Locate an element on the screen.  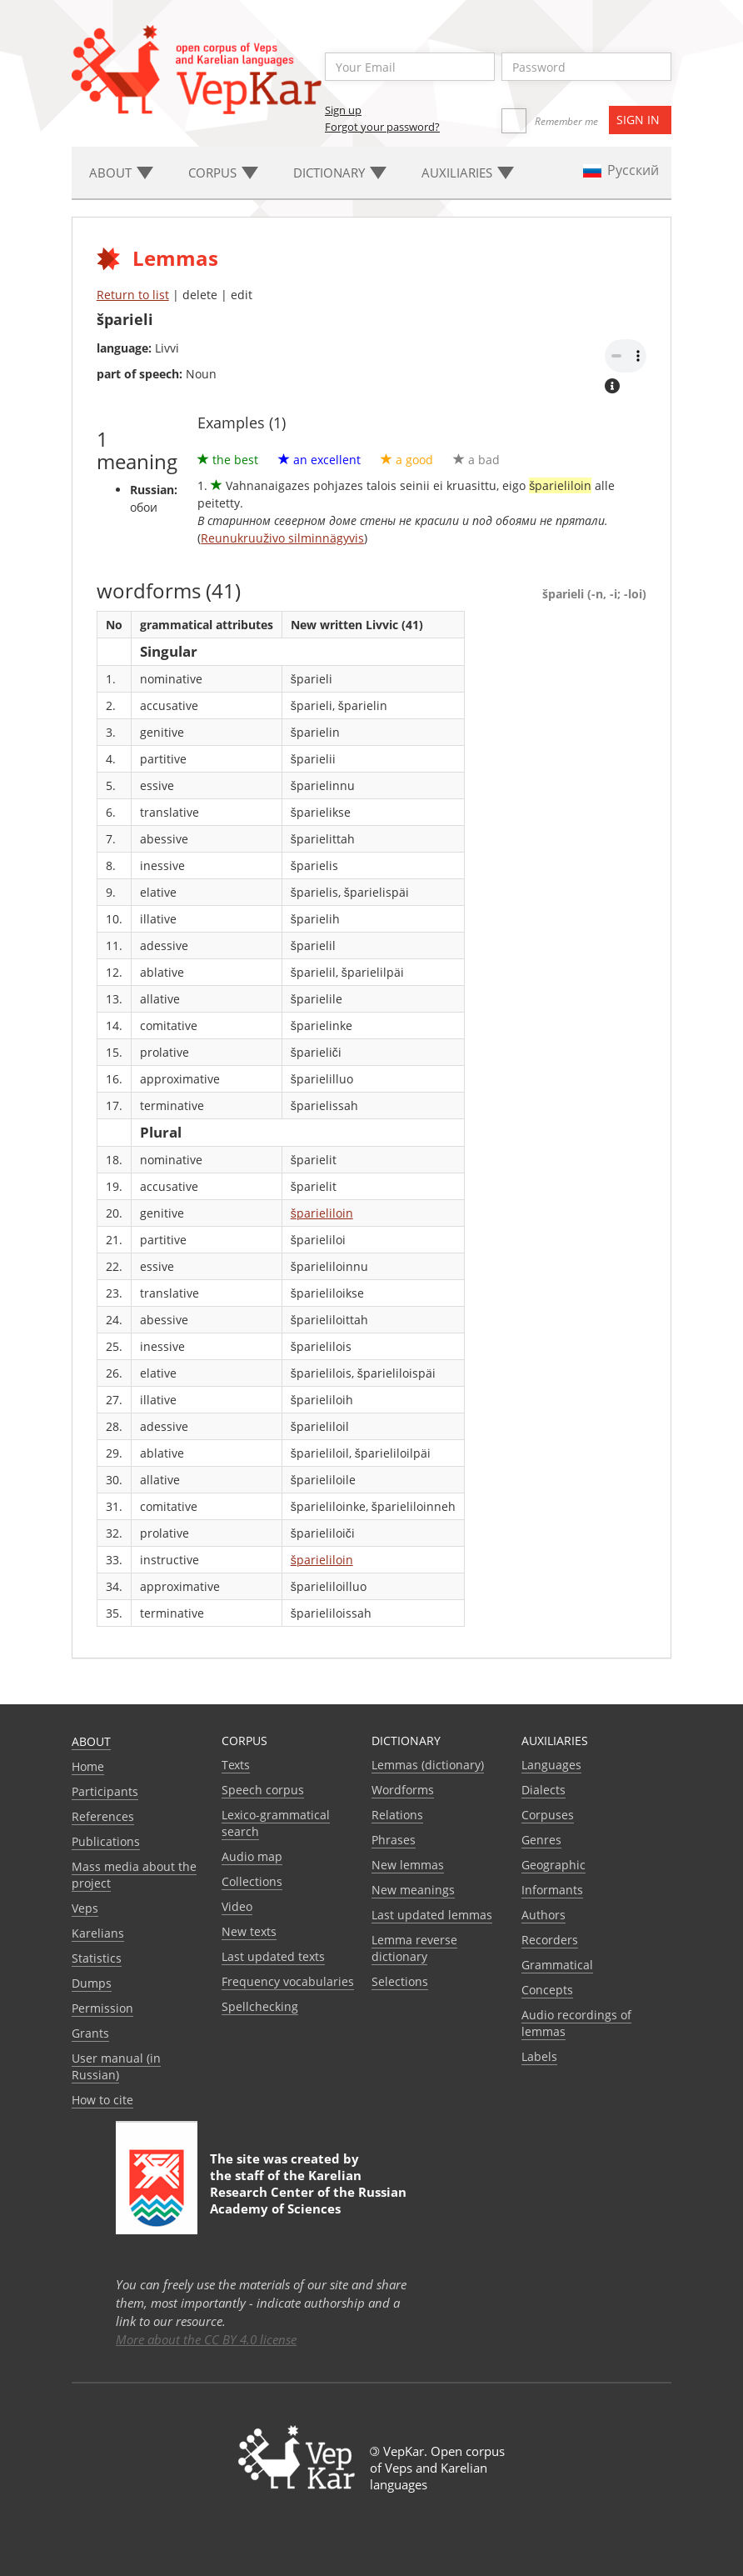
Lemma reverse dictionary is located at coordinates (414, 1948).